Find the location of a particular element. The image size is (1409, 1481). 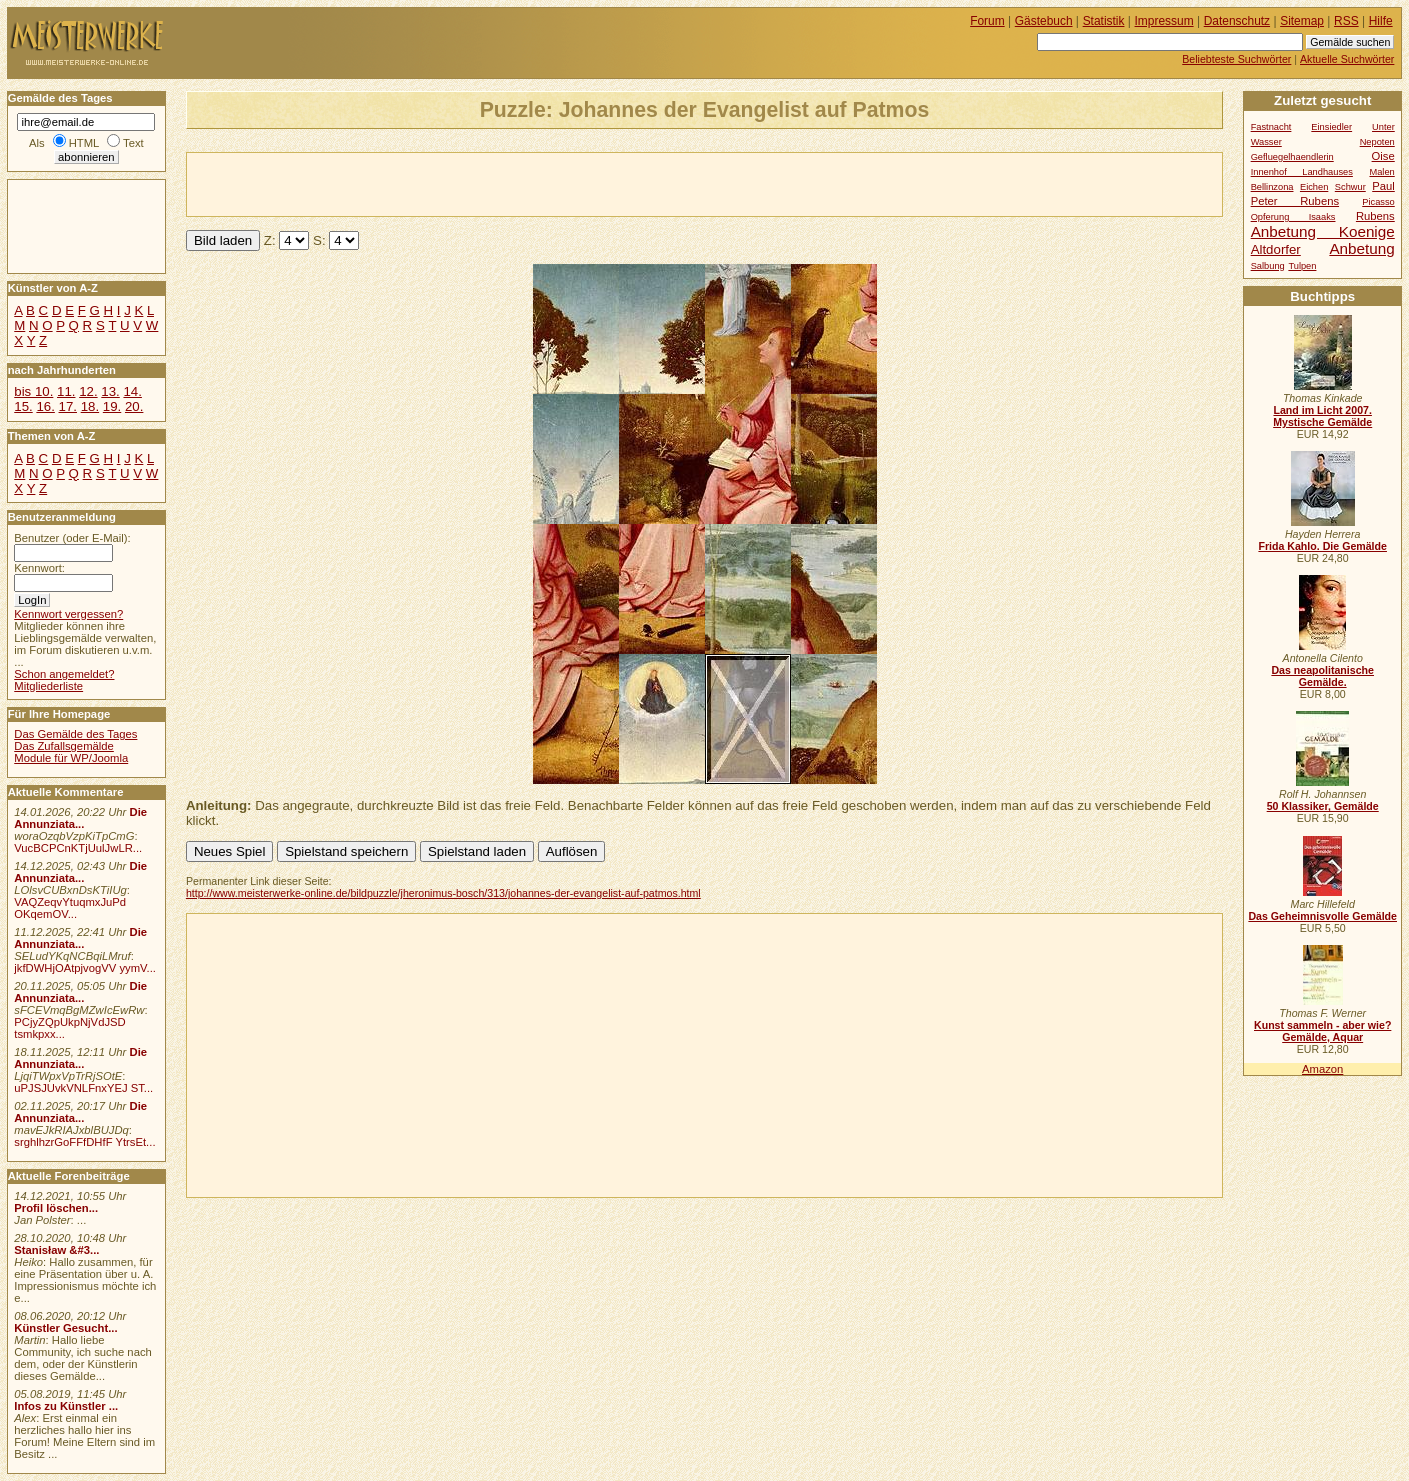

Mitgliederliste is located at coordinates (48, 686).